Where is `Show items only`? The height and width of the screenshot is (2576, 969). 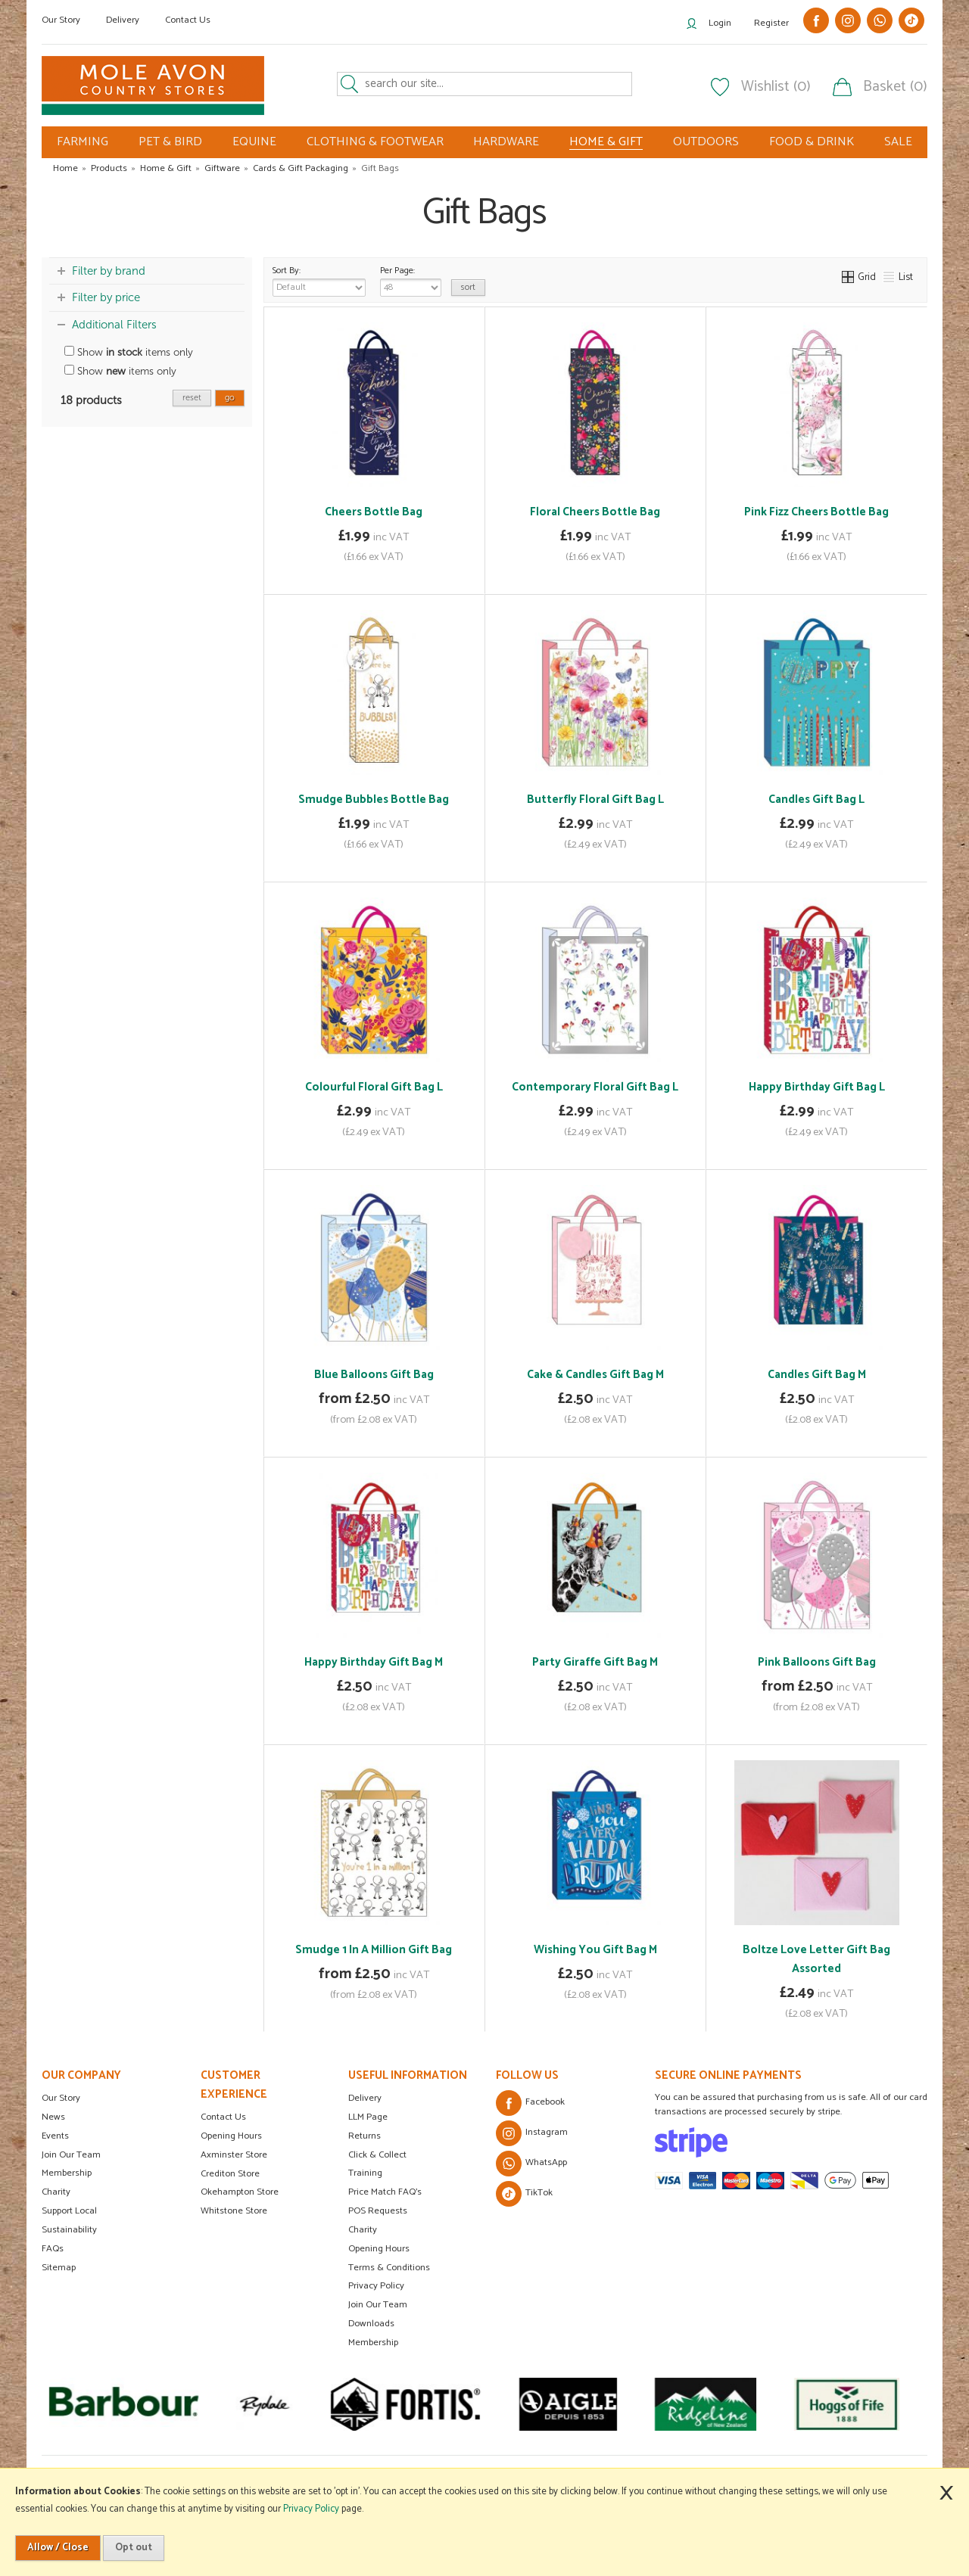 Show items only is located at coordinates (128, 352).